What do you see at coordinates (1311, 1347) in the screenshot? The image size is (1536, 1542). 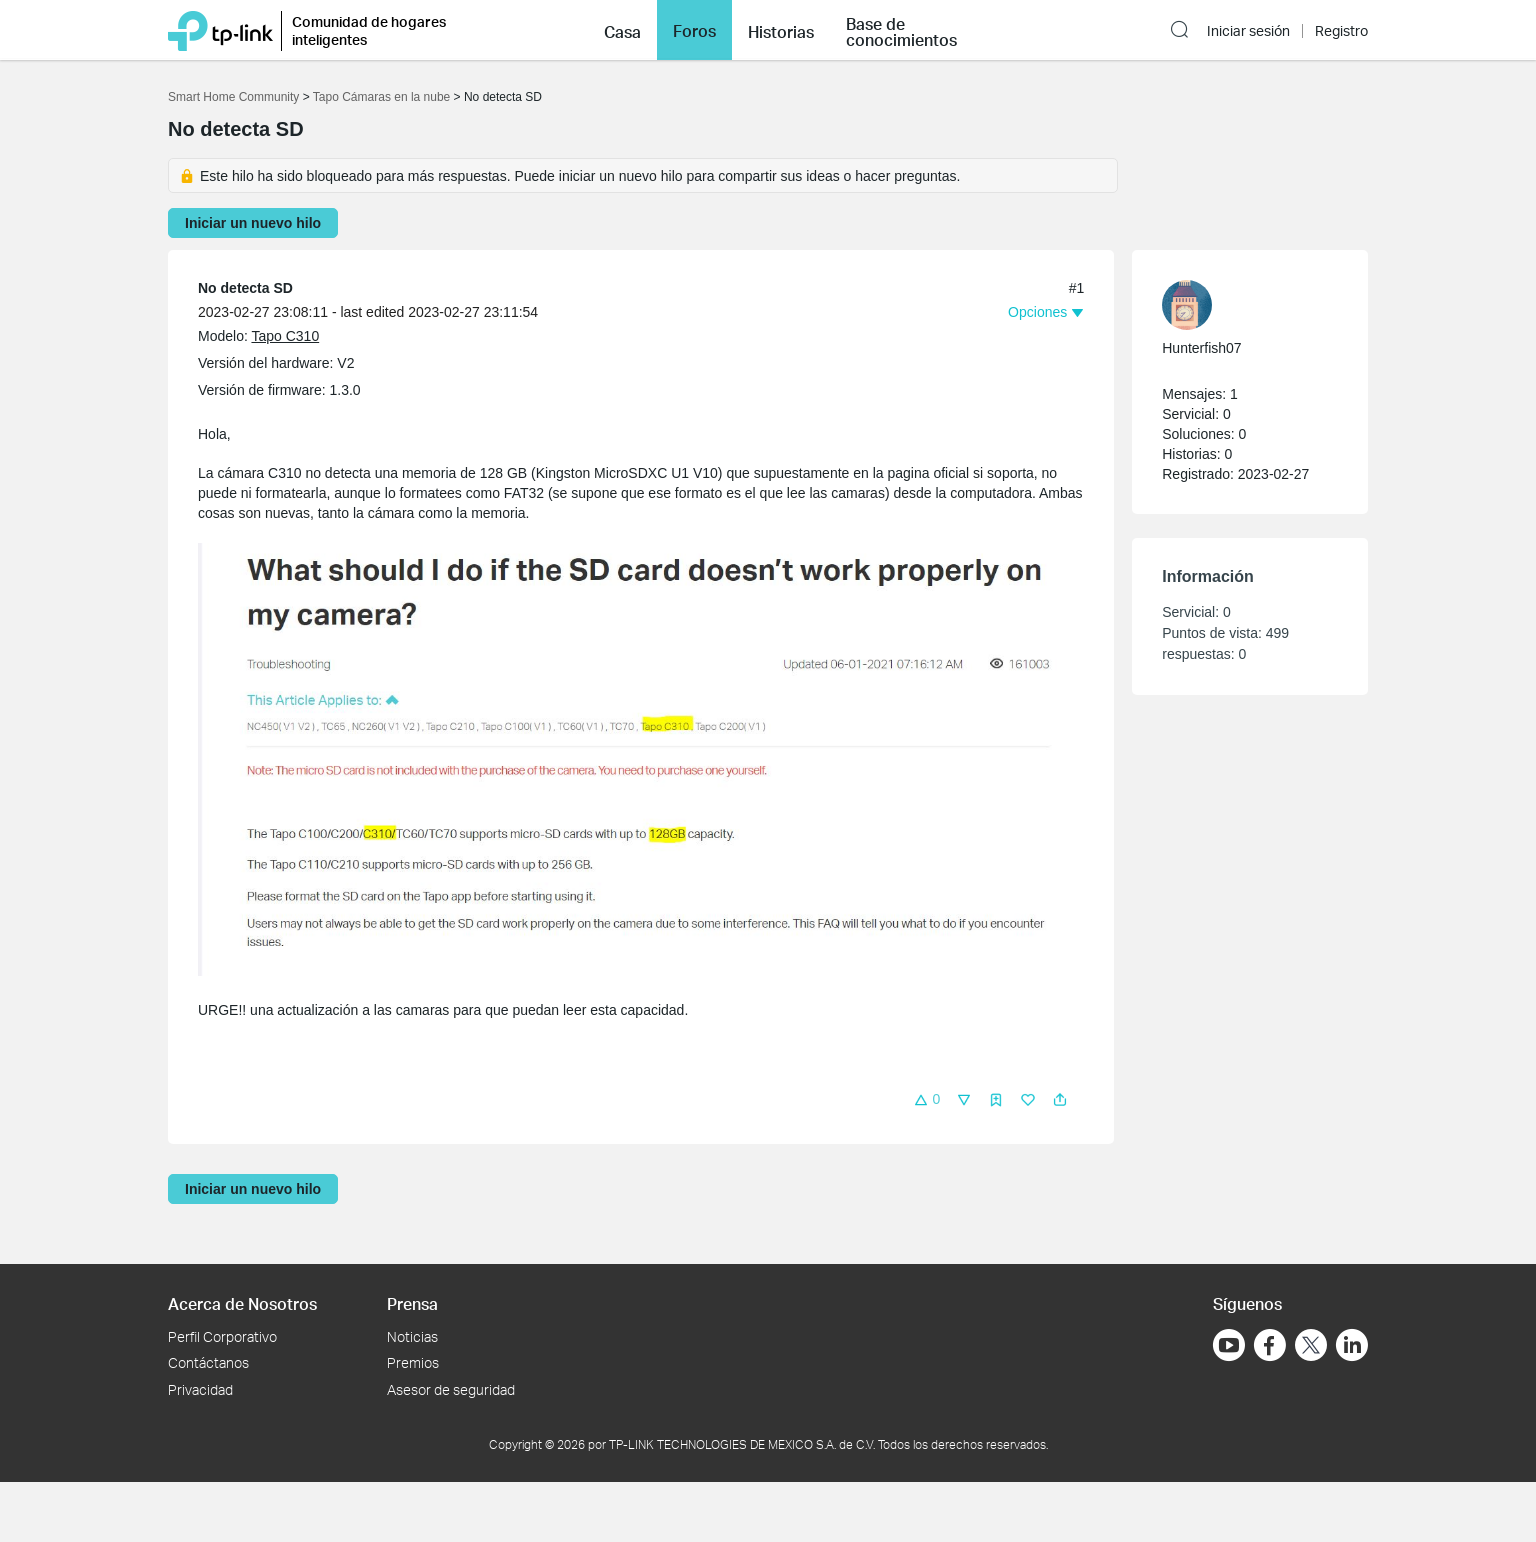 I see `[Ir a Twitter]` at bounding box center [1311, 1347].